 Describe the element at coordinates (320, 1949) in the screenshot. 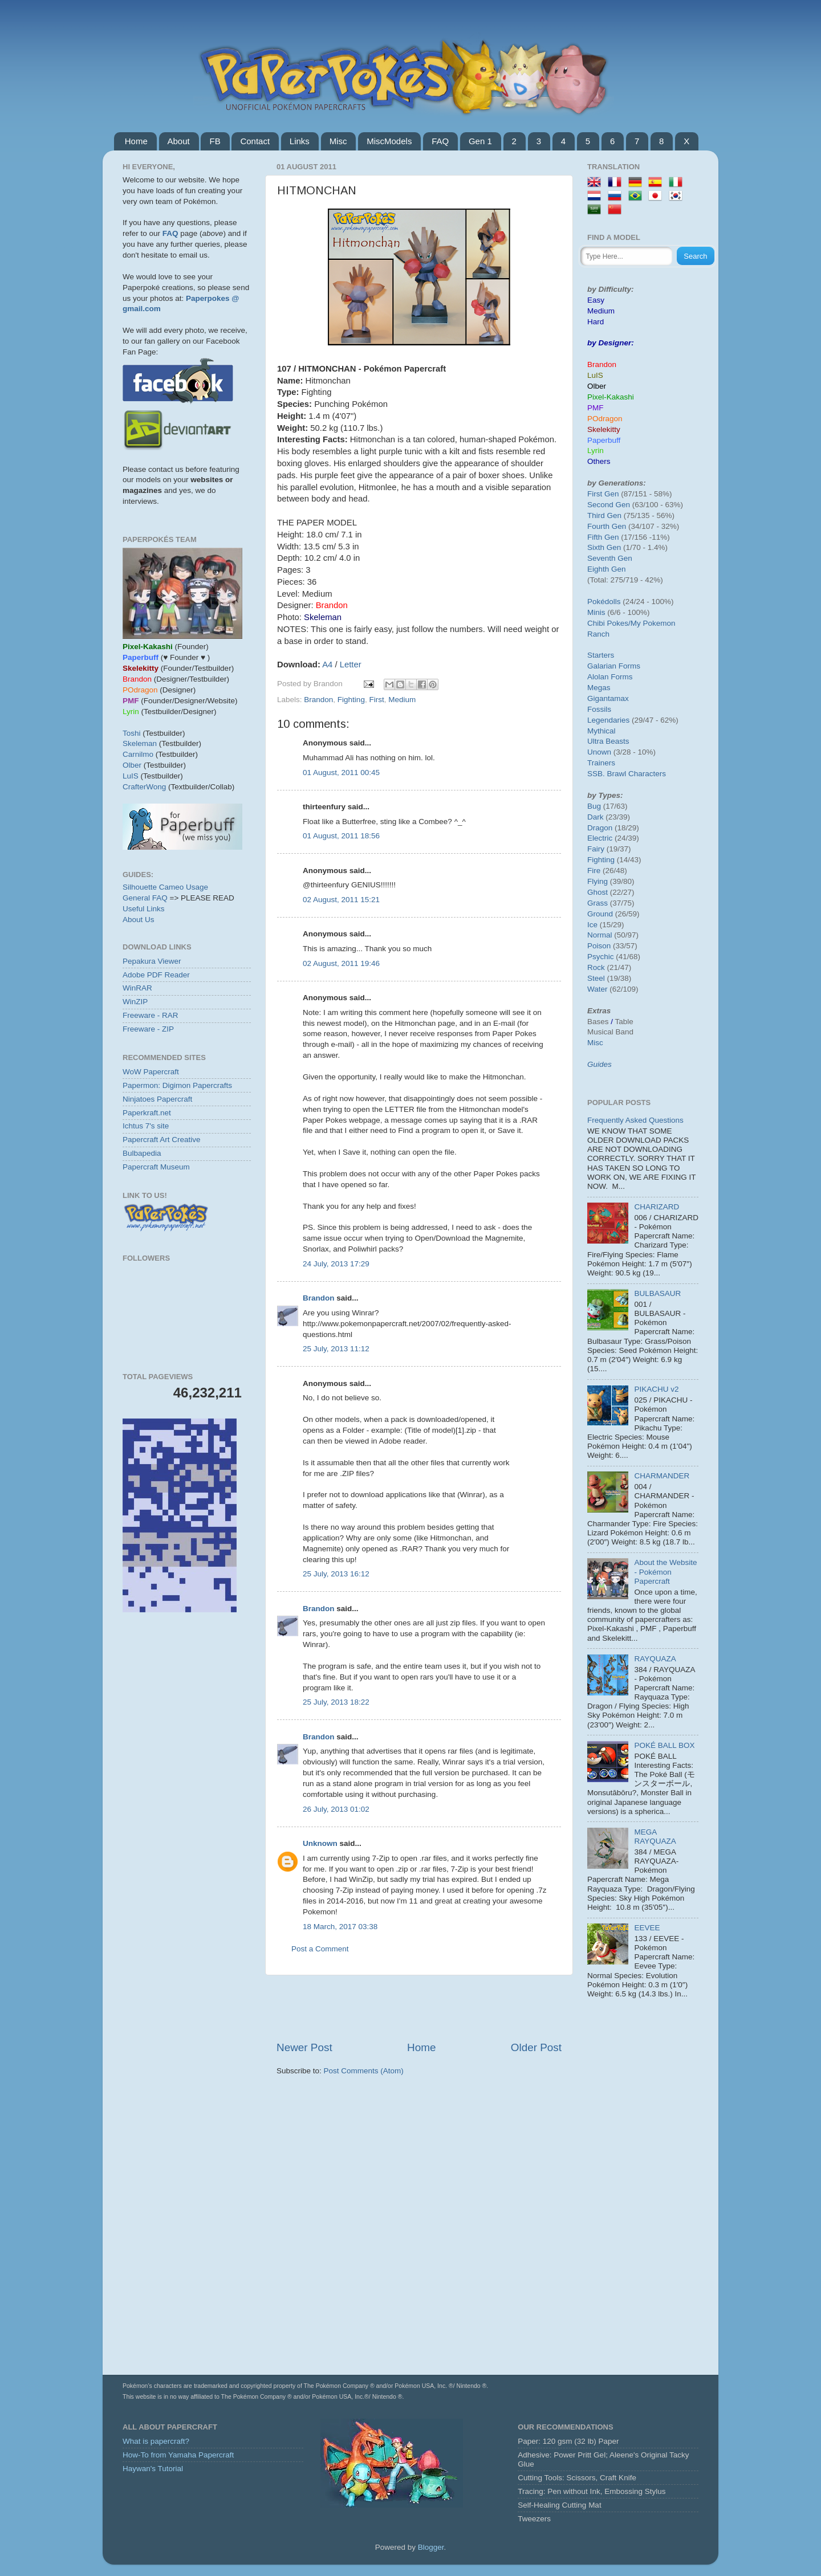

I see `Post a Comment` at that location.